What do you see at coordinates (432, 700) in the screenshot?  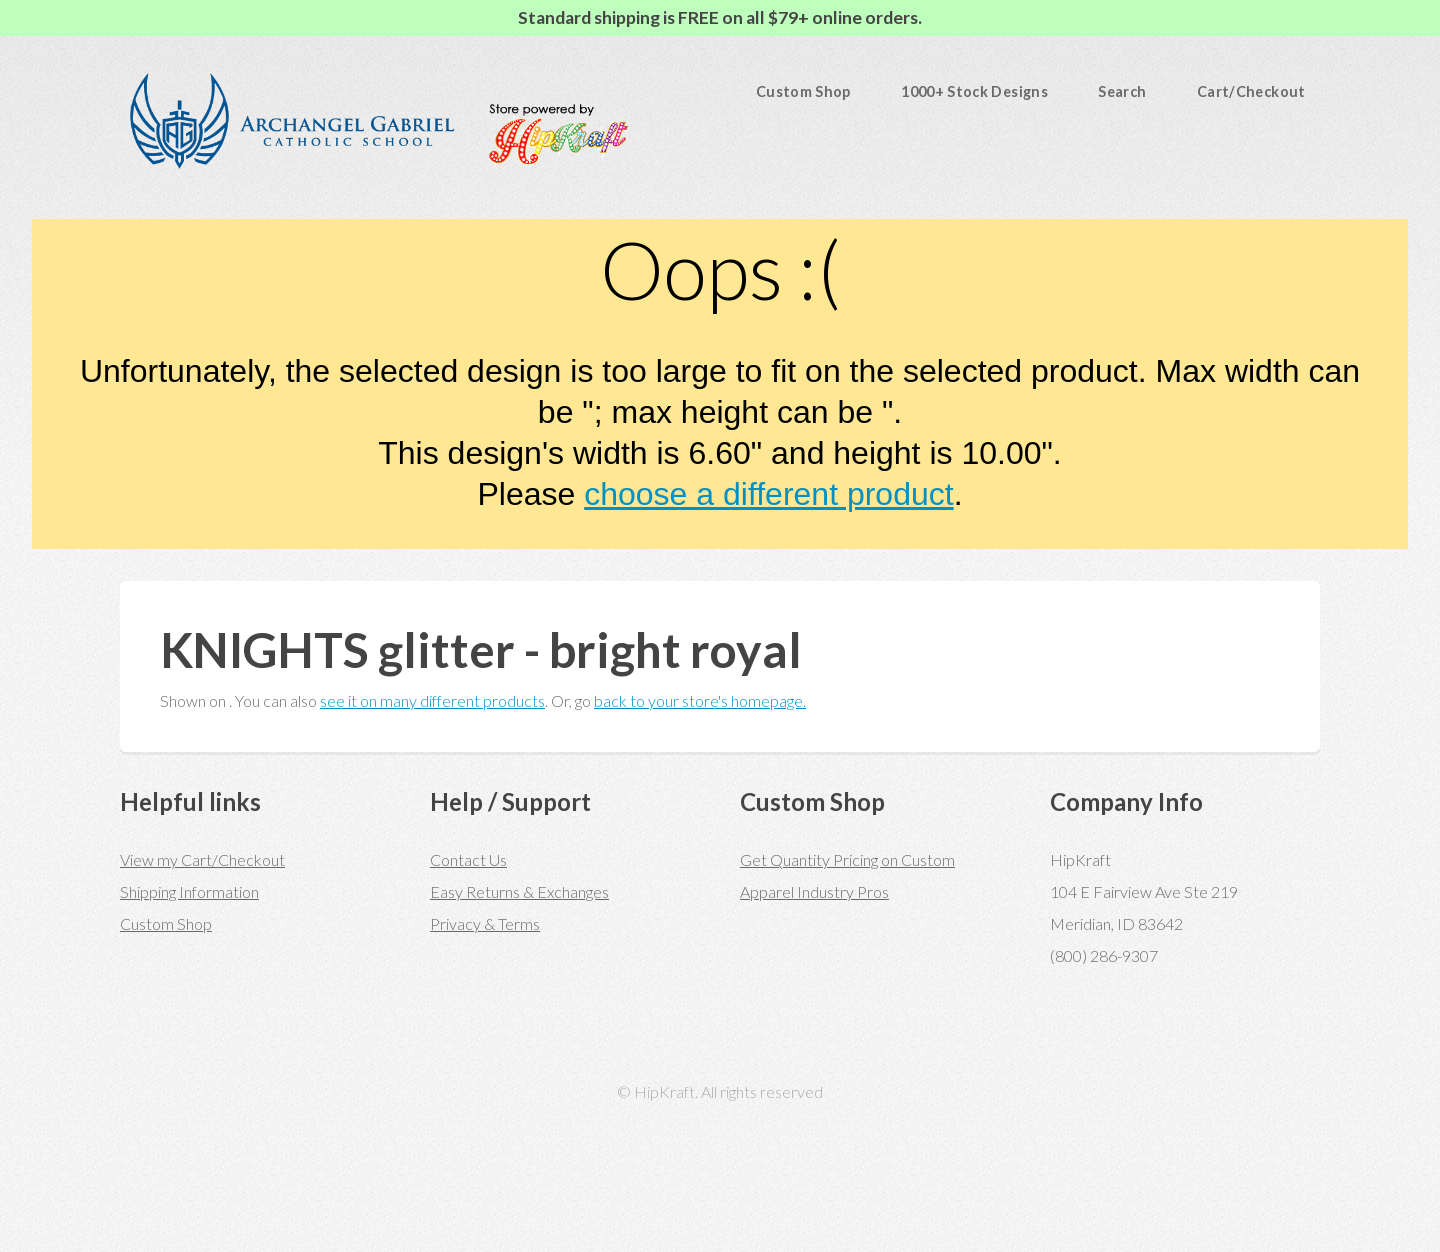 I see `see it on many different products` at bounding box center [432, 700].